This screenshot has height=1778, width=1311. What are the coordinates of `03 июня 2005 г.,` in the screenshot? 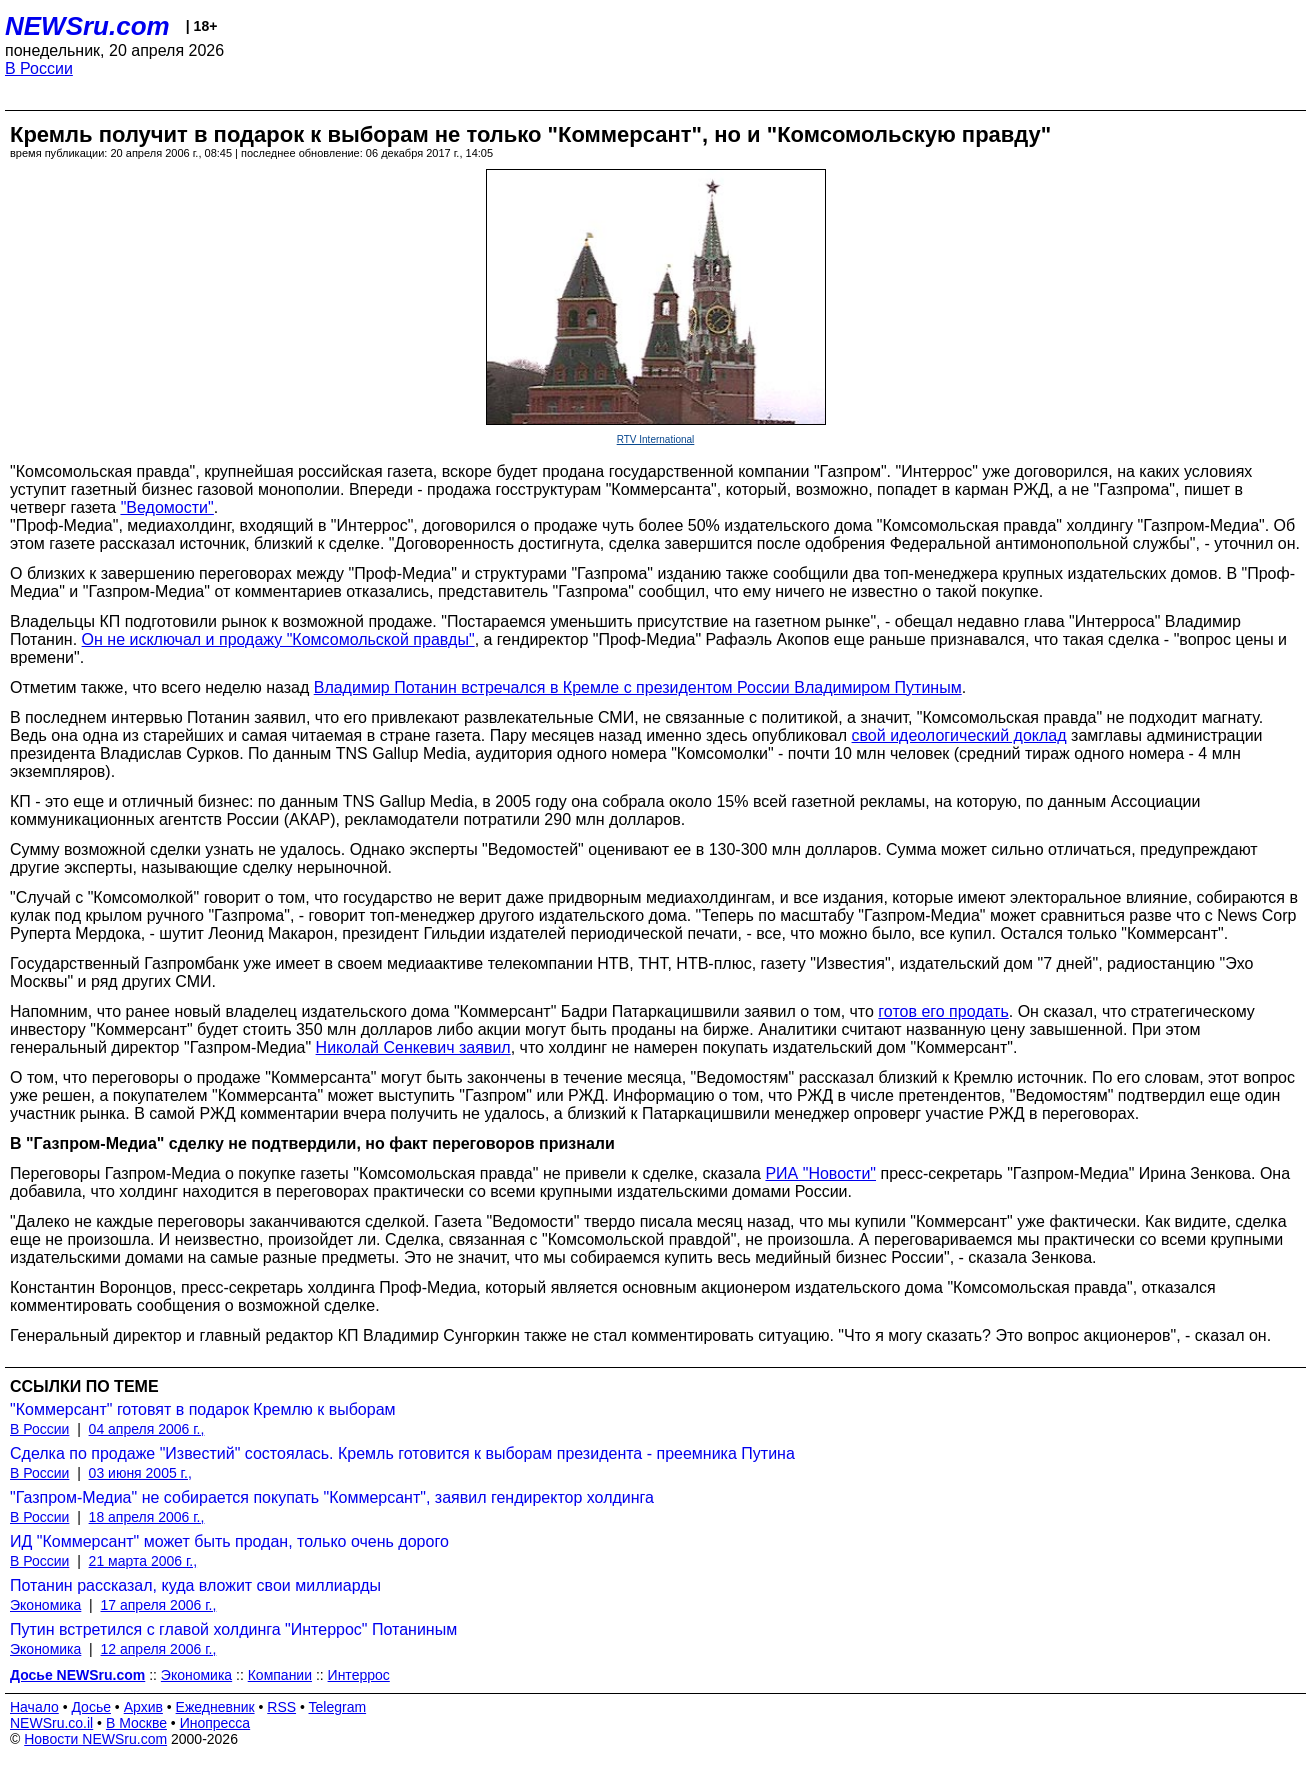 It's located at (140, 1473).